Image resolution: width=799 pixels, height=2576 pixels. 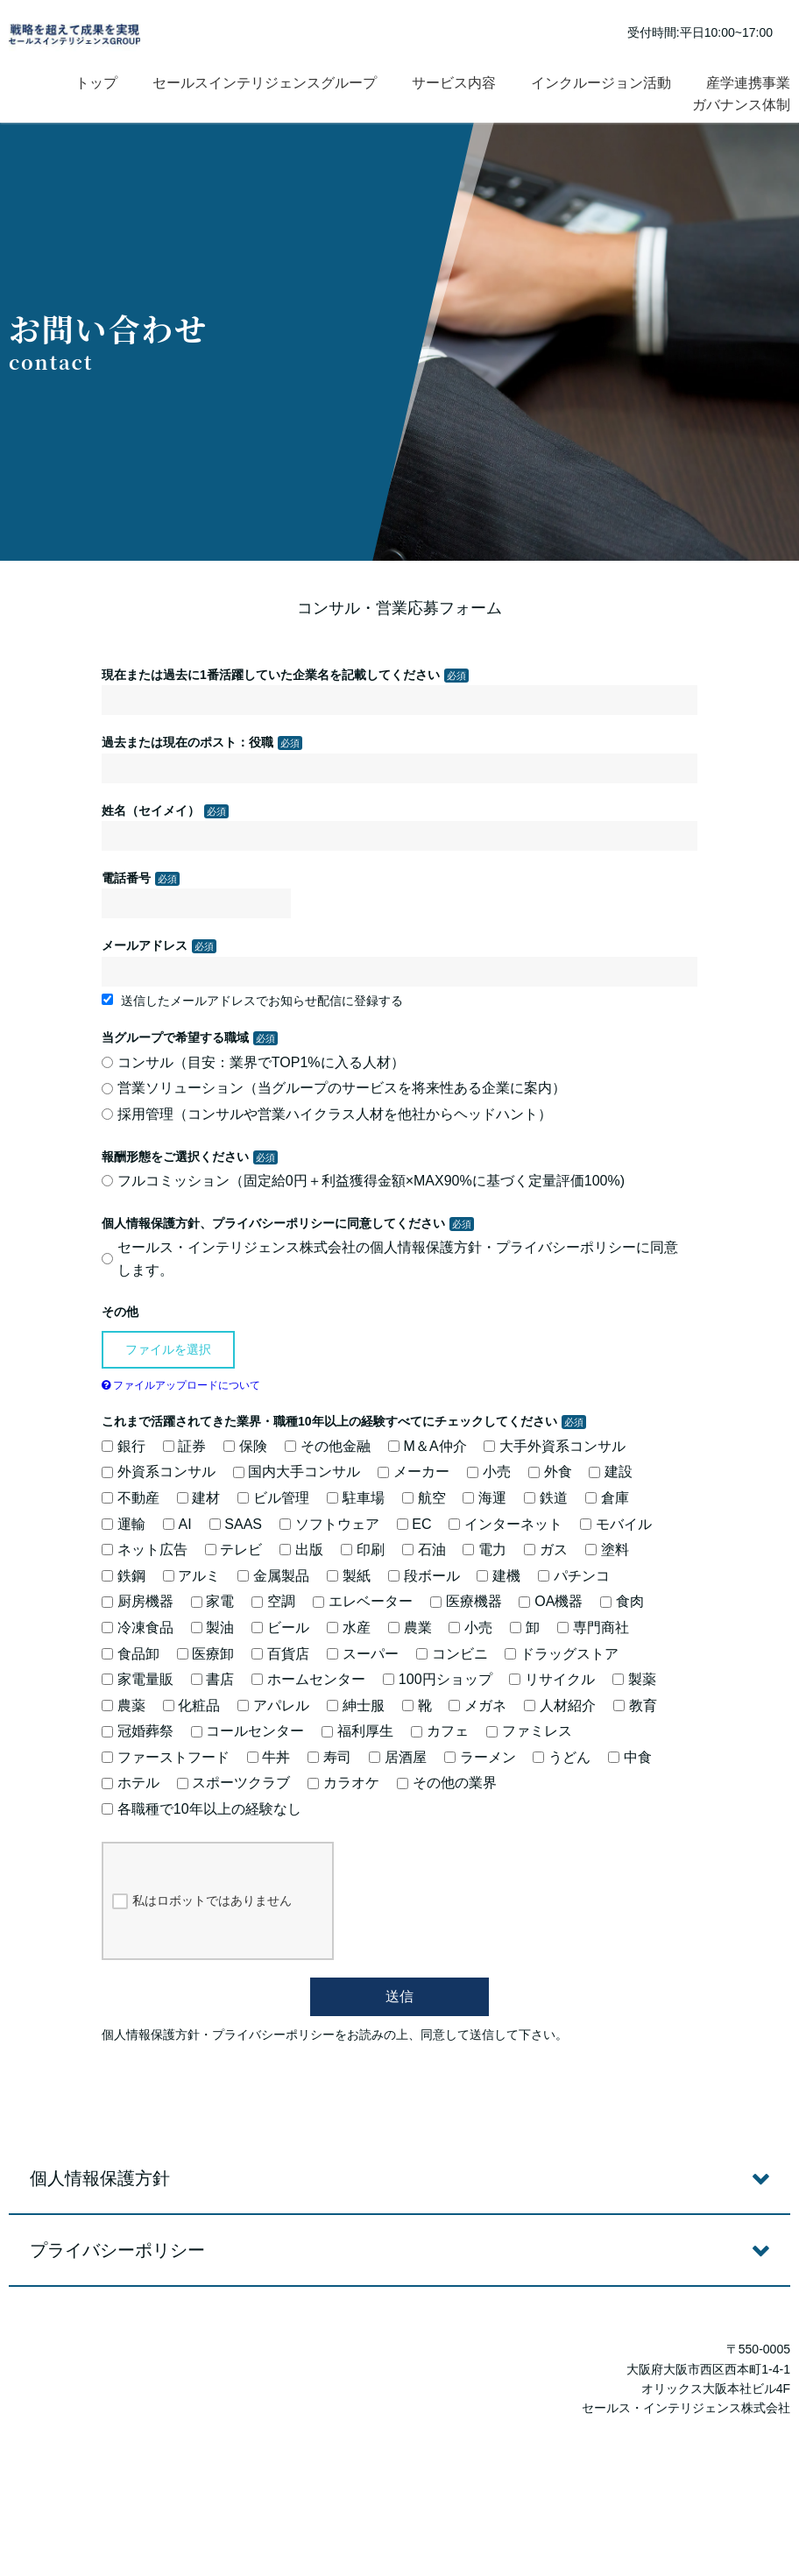 I want to click on フルコミッション（固定給0円＋利益獲得金額×MAX90%に基づく定量評価100%), so click(x=363, y=1180).